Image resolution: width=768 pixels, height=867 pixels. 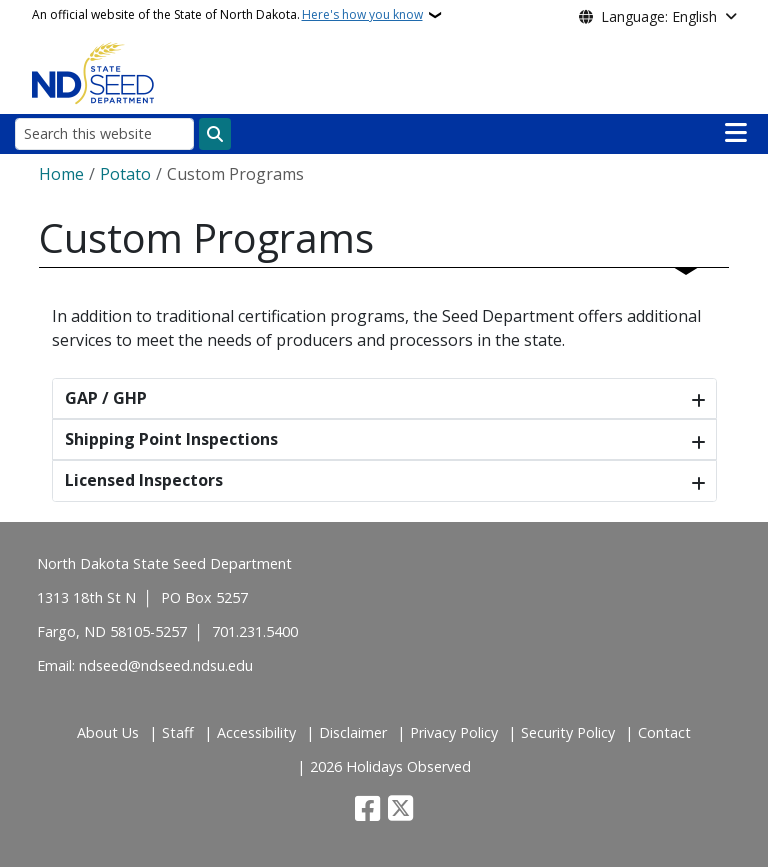 What do you see at coordinates (454, 732) in the screenshot?
I see `Privacy Policy` at bounding box center [454, 732].